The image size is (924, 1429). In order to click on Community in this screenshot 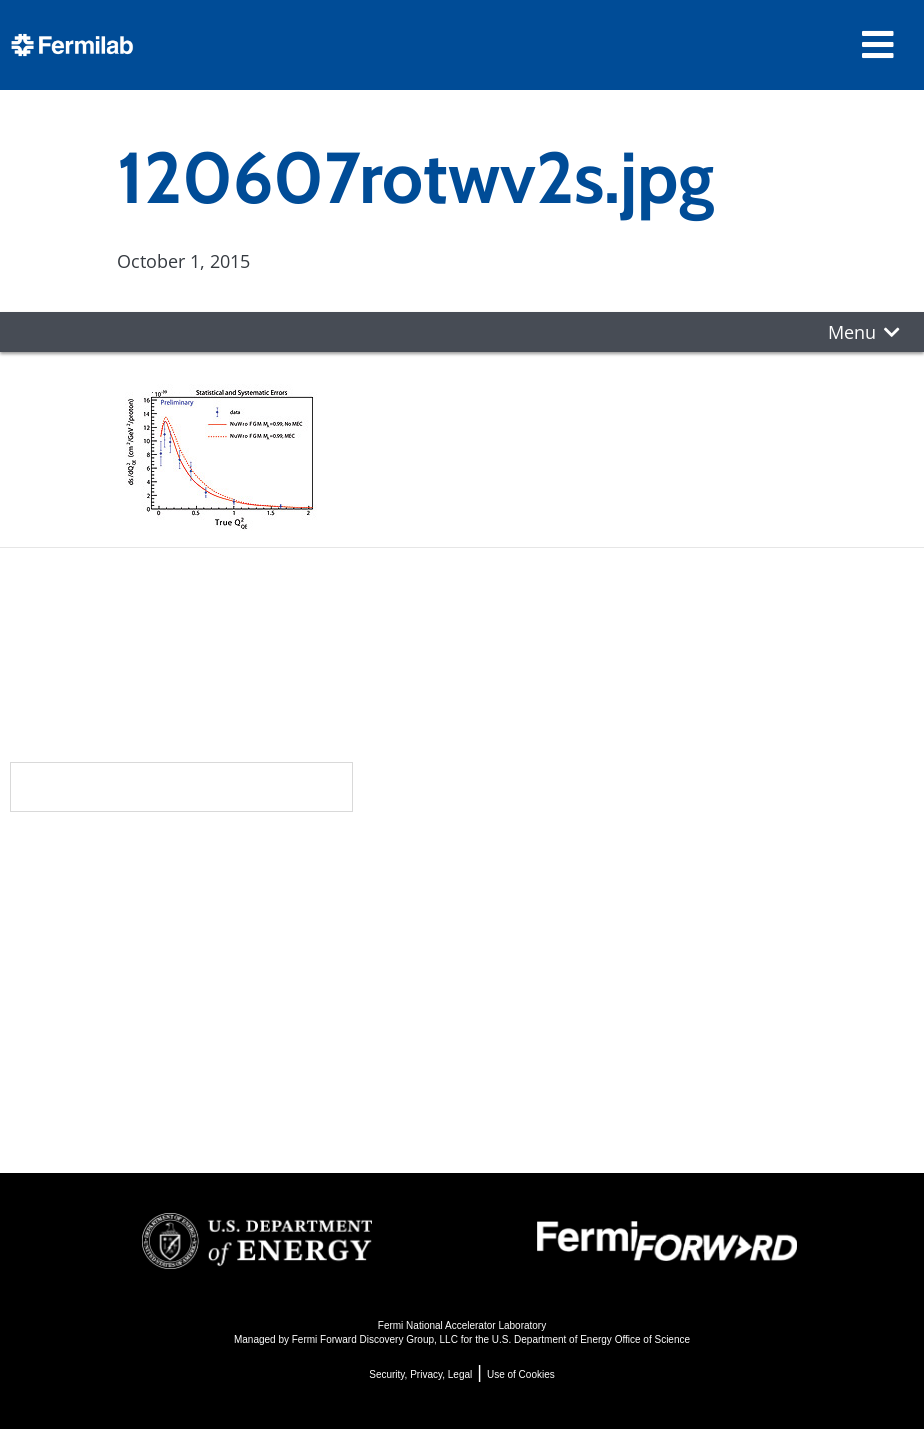, I will do `click(223, 900)`.